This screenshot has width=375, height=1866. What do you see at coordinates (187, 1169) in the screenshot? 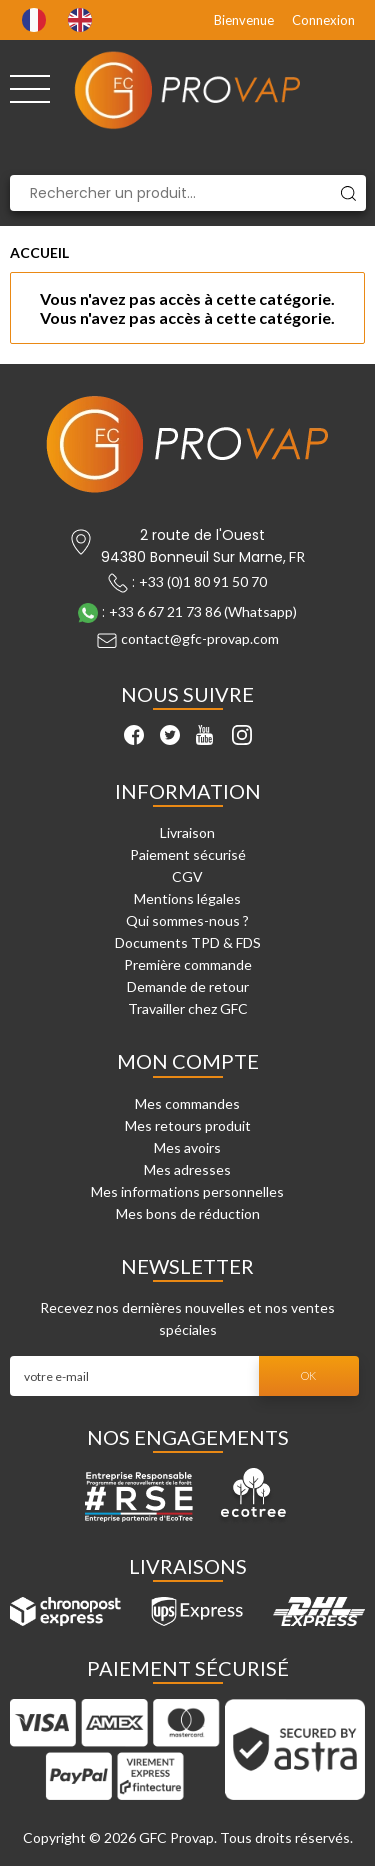
I see `Mes adresses` at bounding box center [187, 1169].